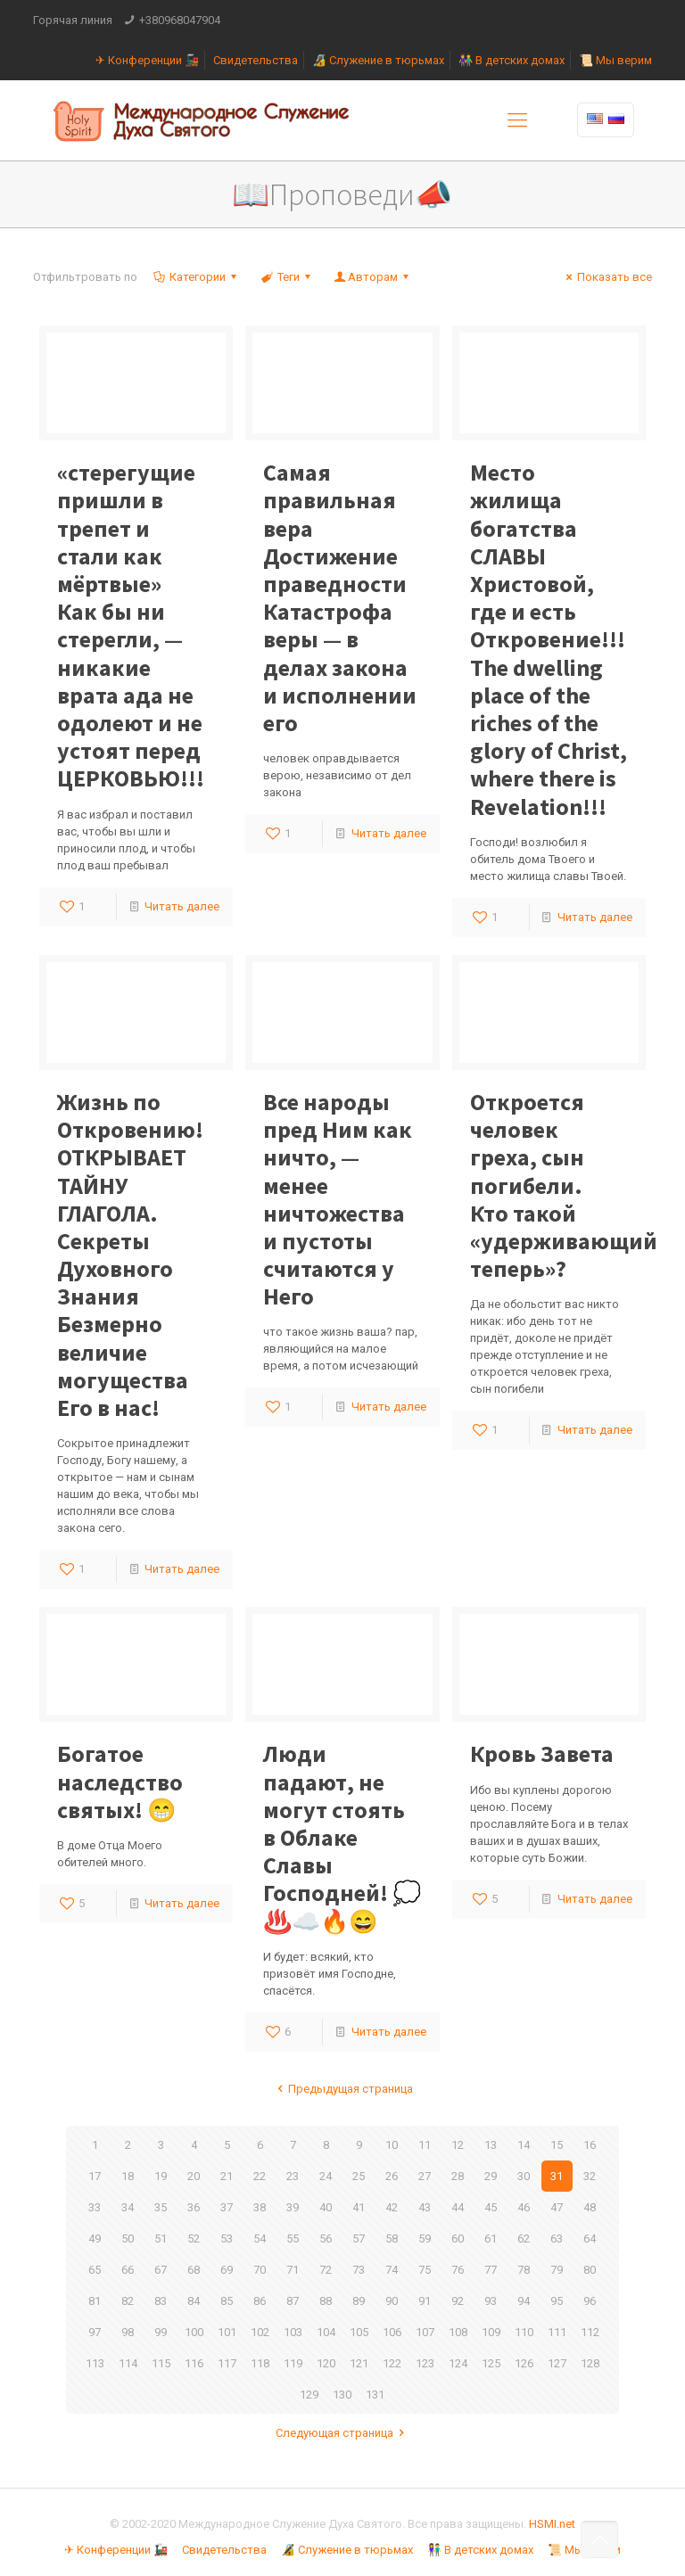  Describe the element at coordinates (490, 2207) in the screenshot. I see `45` at that location.